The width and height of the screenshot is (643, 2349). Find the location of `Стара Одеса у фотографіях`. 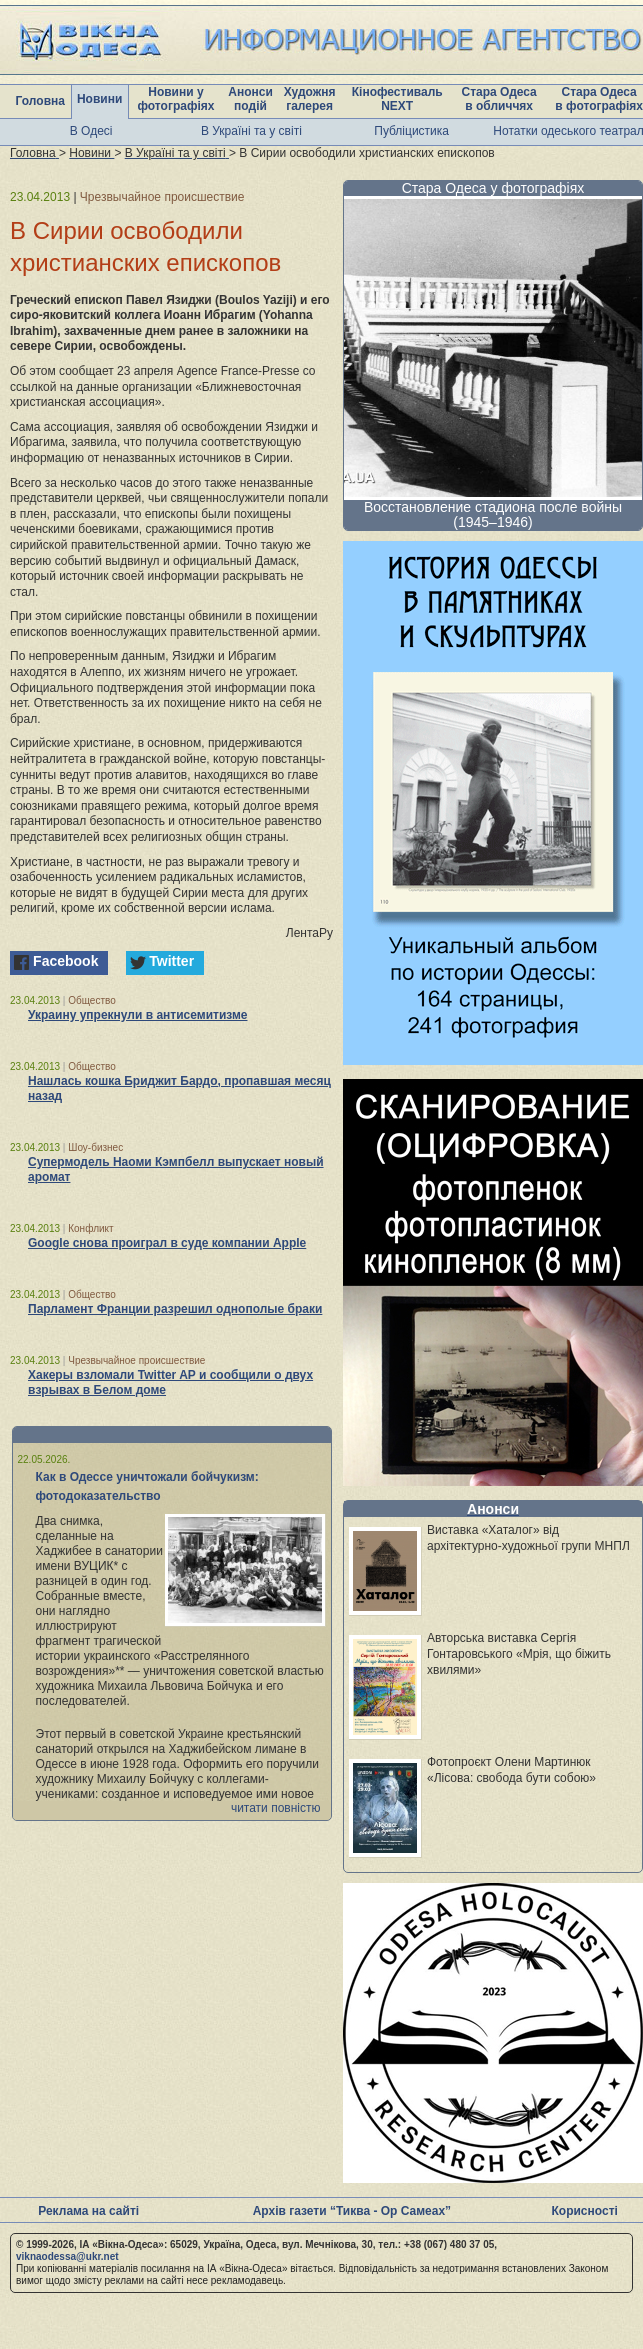

Стара Одеса у фотографіях is located at coordinates (493, 188).